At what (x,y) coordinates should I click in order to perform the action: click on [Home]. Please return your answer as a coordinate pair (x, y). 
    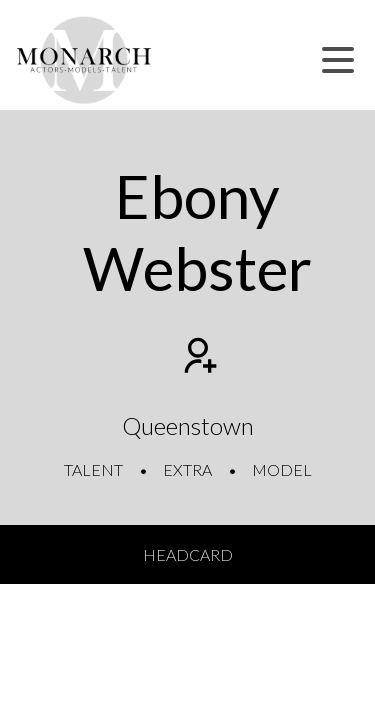
    Looking at the image, I should click on (84, 60).